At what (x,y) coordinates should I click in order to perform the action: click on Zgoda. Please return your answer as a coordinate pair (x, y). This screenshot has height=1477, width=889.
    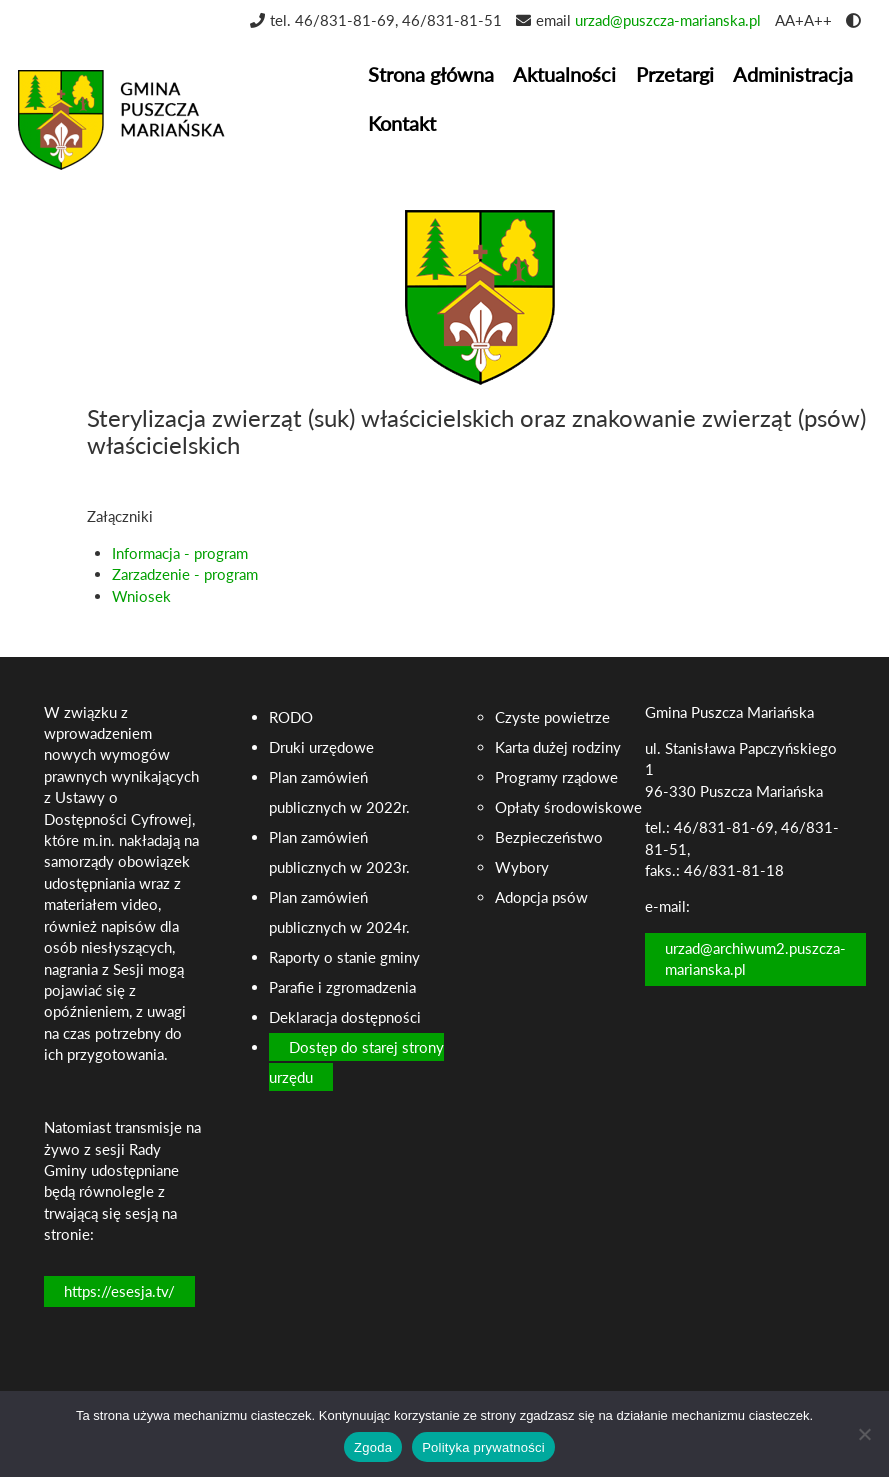
    Looking at the image, I should click on (373, 1447).